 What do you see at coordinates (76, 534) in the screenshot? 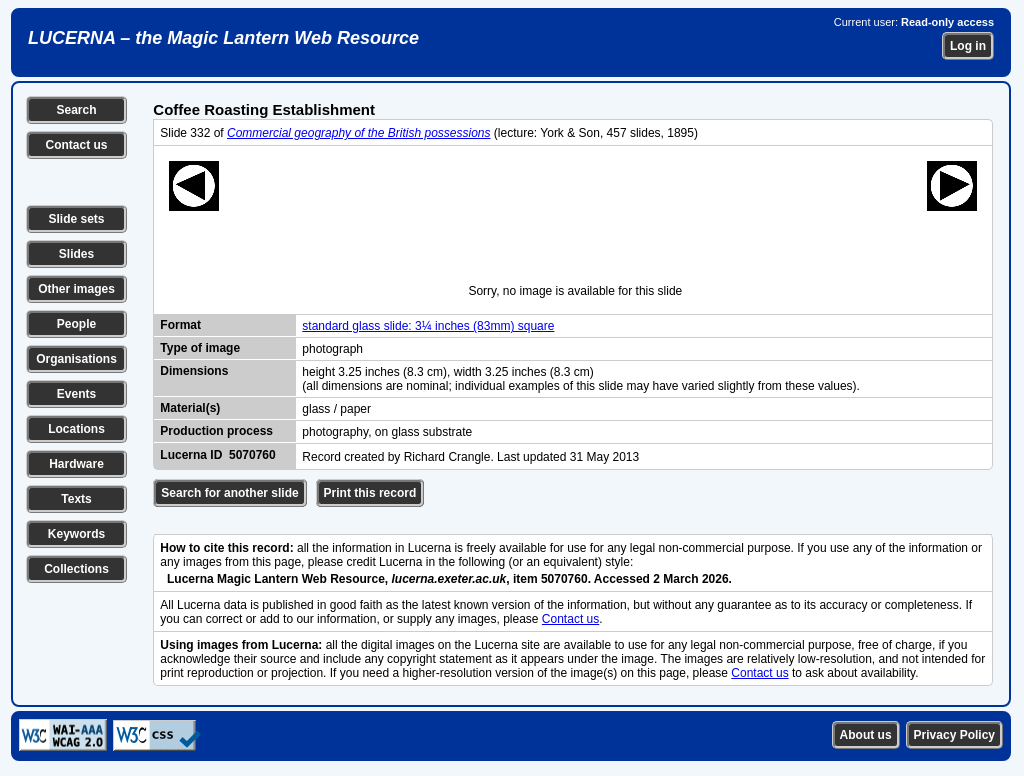
I see `Keywords` at bounding box center [76, 534].